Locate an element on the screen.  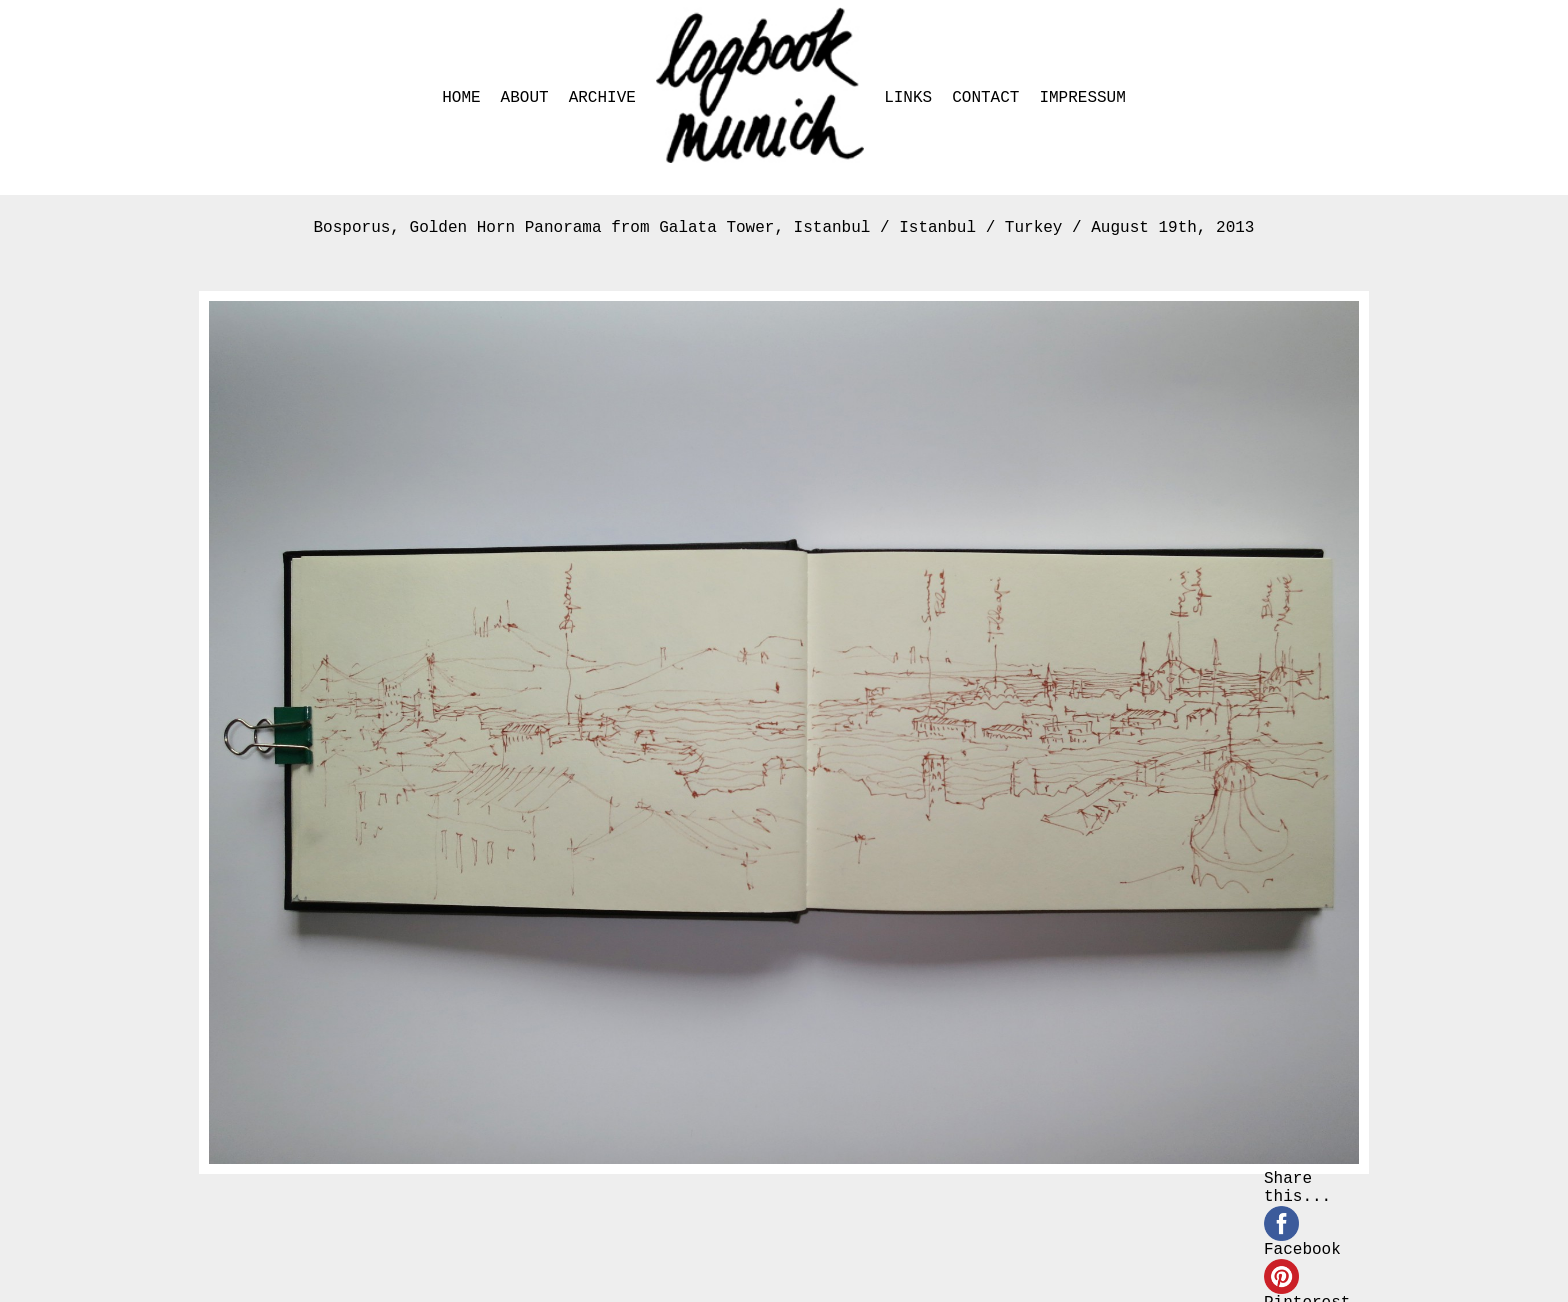
IMPRESSUM is located at coordinates (1082, 98).